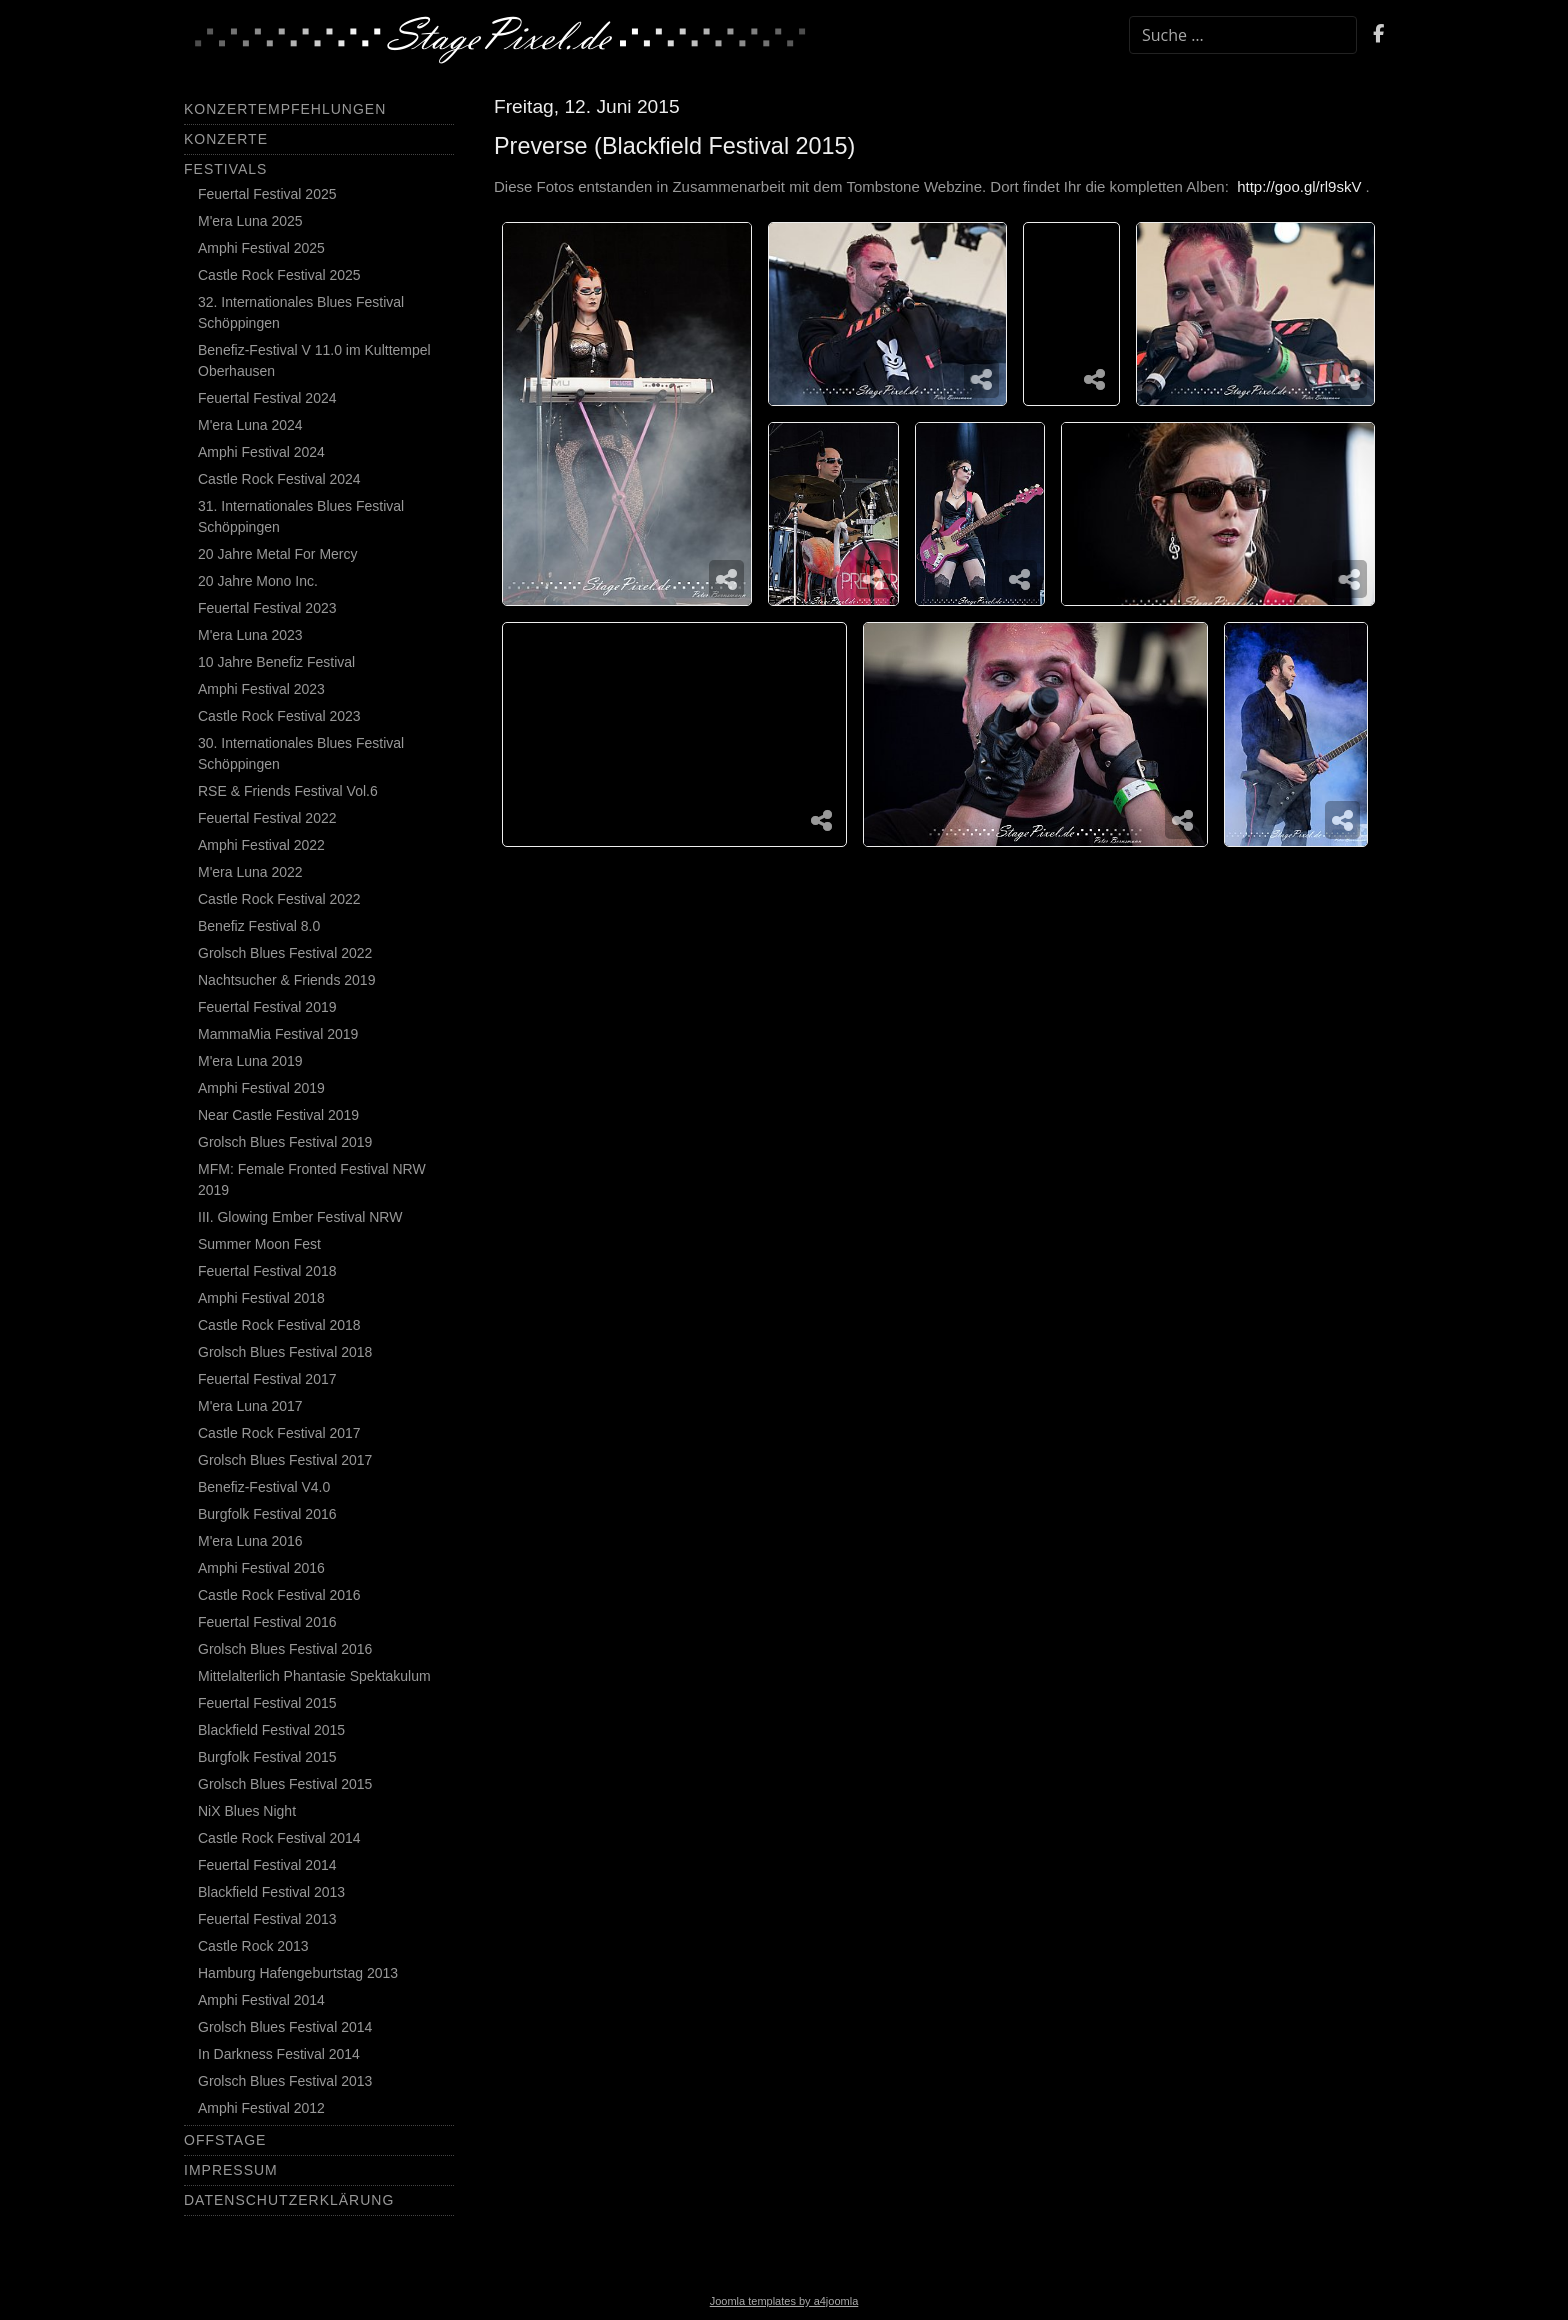  Describe the element at coordinates (250, 872) in the screenshot. I see `M'era Luna 2022` at that location.